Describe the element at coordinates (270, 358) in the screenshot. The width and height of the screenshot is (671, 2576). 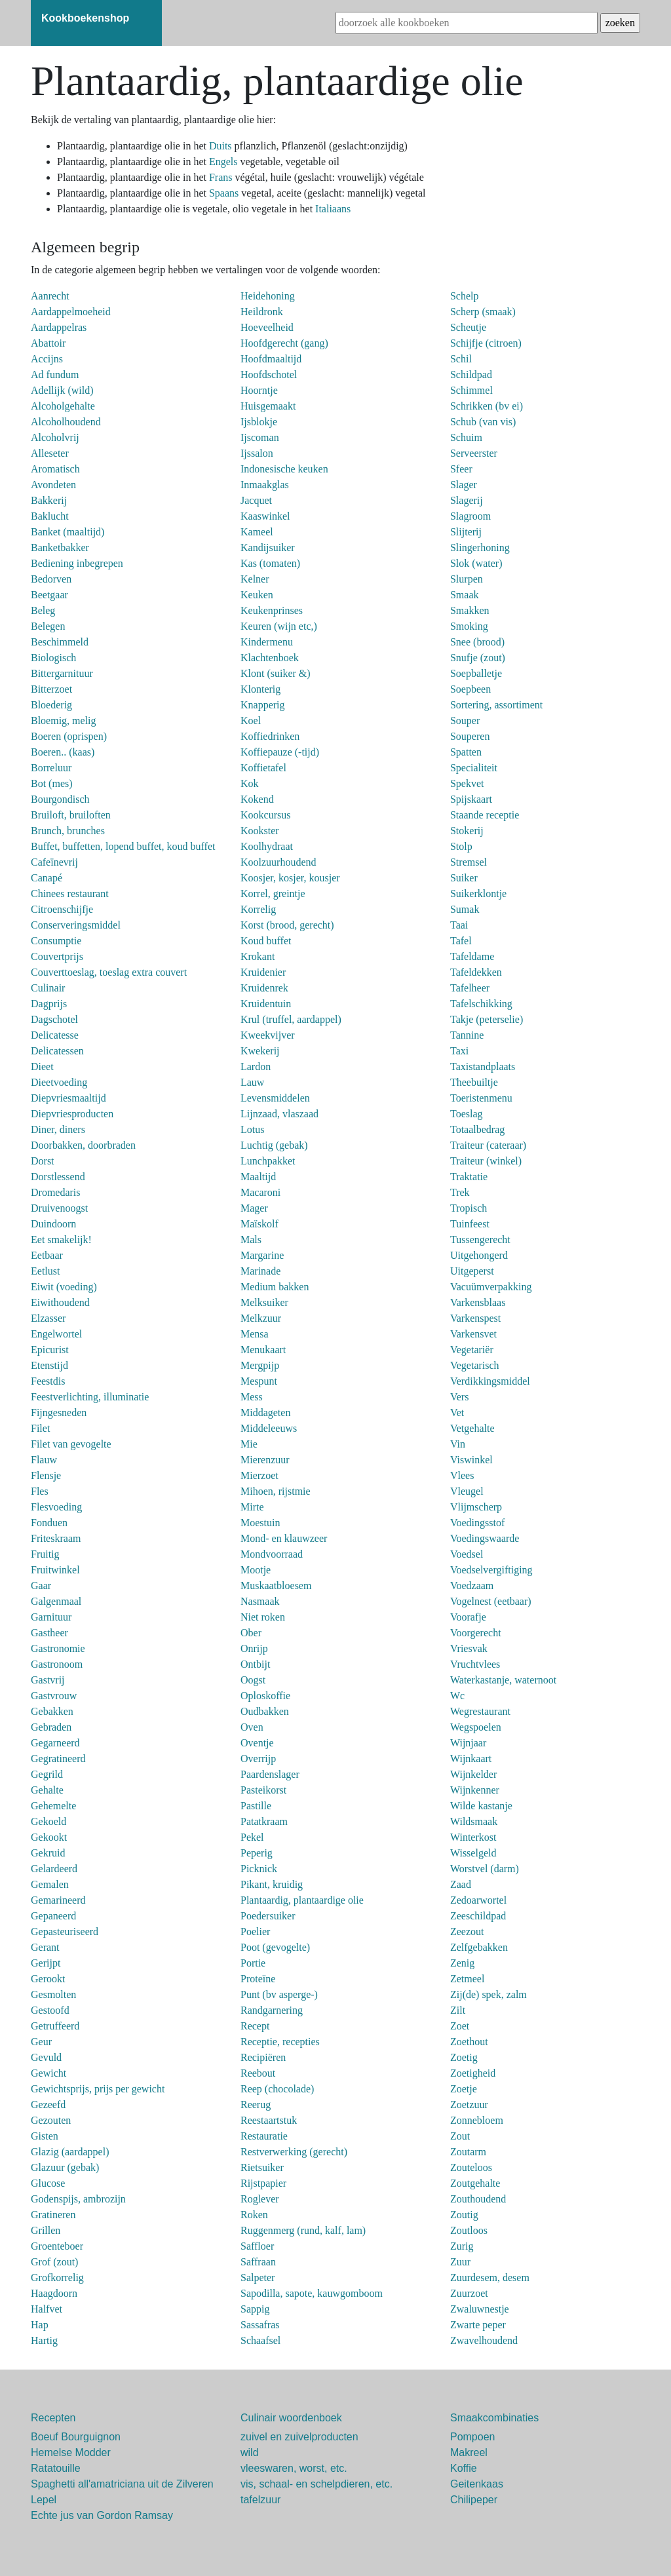
I see `Hoofdmaaltijd` at that location.